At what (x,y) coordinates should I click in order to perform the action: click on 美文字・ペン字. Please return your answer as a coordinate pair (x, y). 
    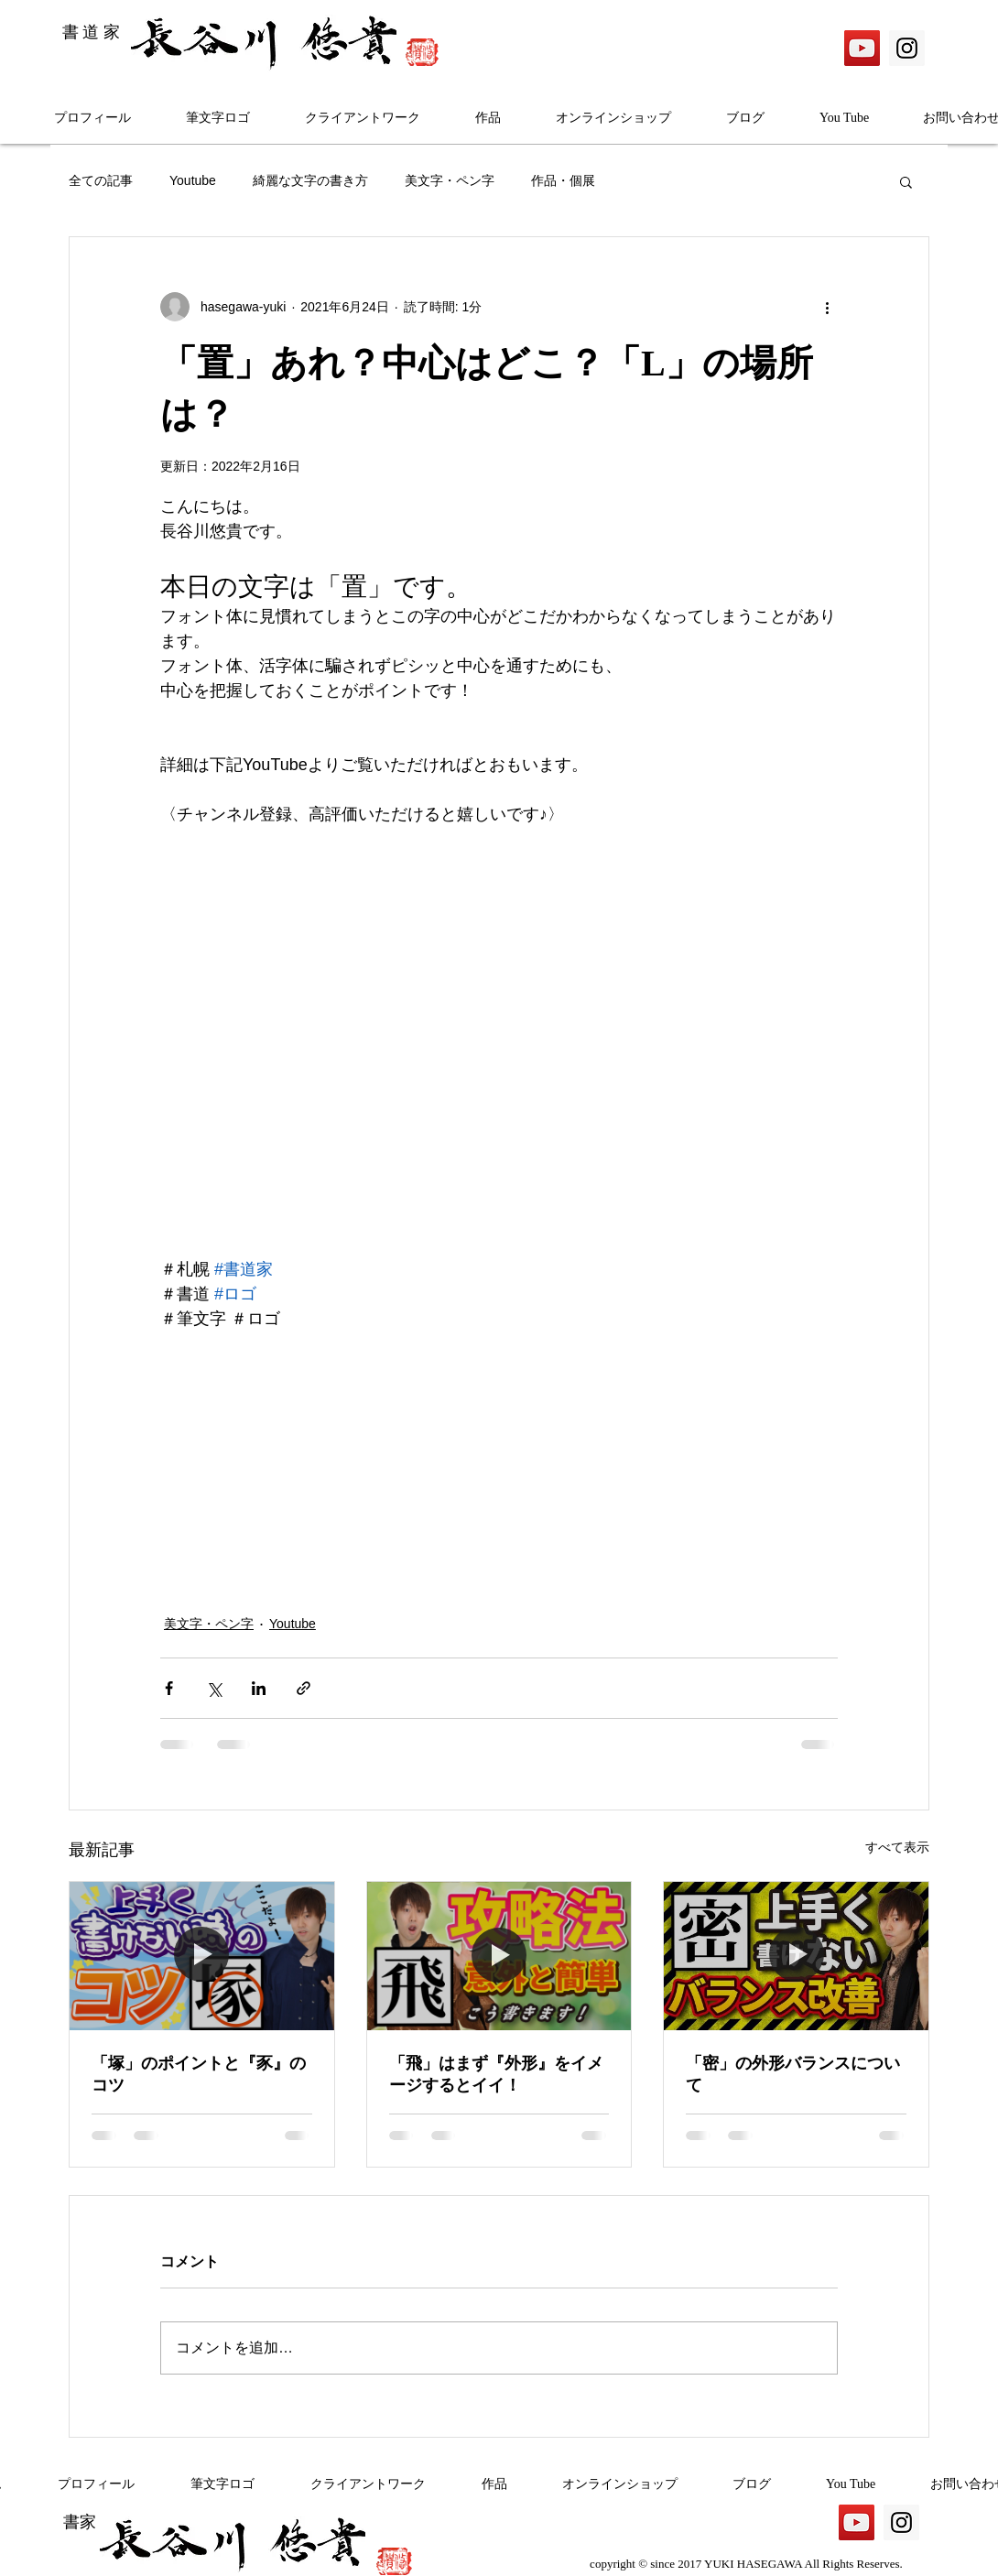
    Looking at the image, I should click on (449, 180).